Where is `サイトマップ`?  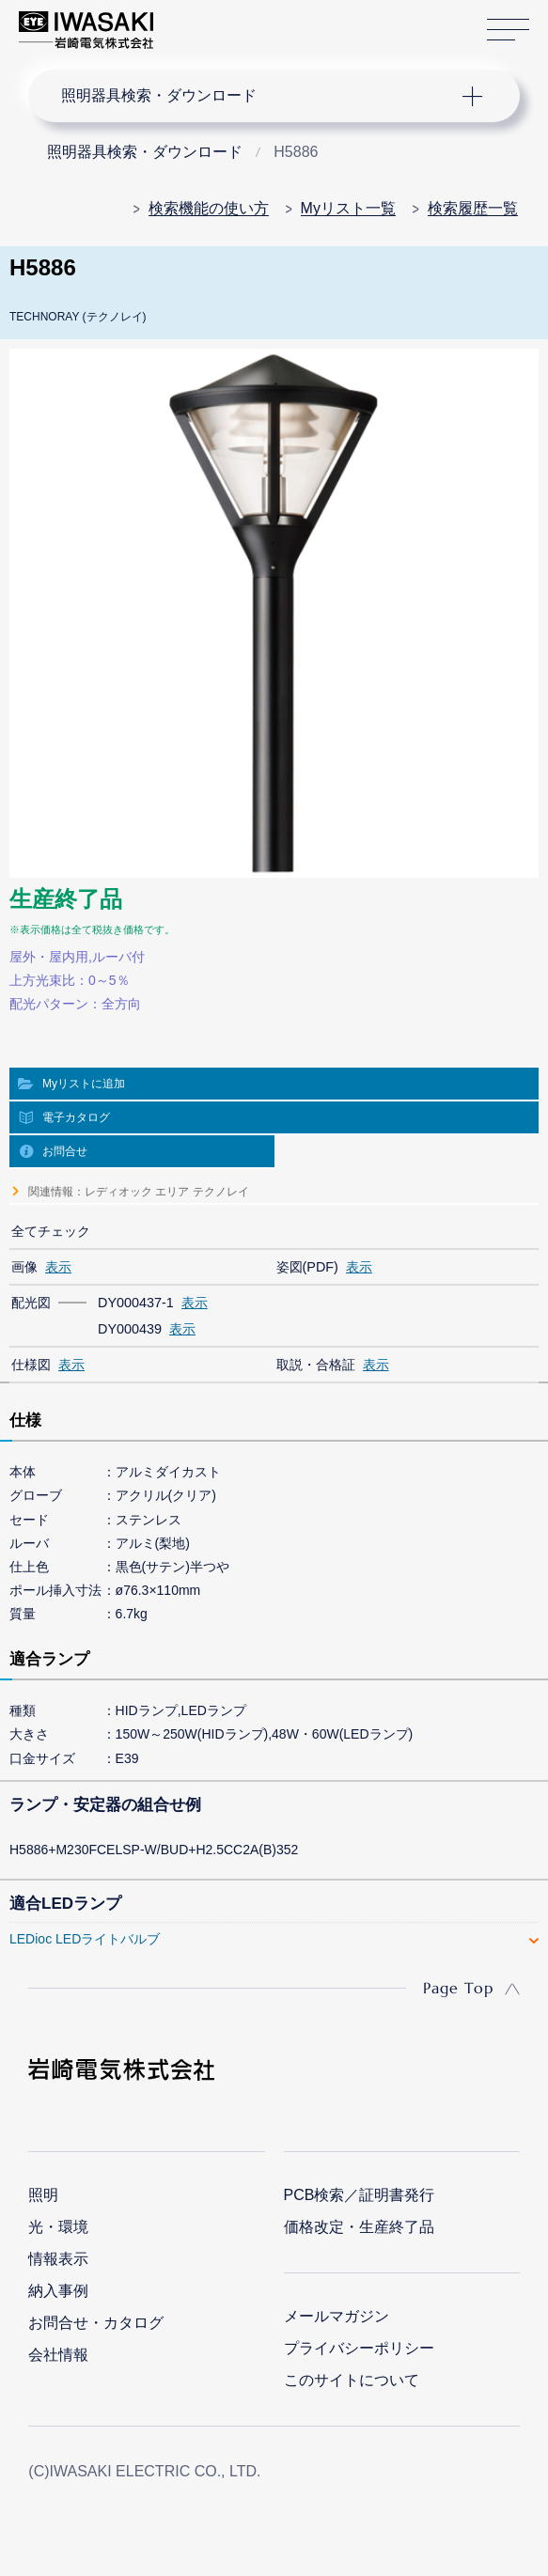 サイトマップ is located at coordinates (508, 30).